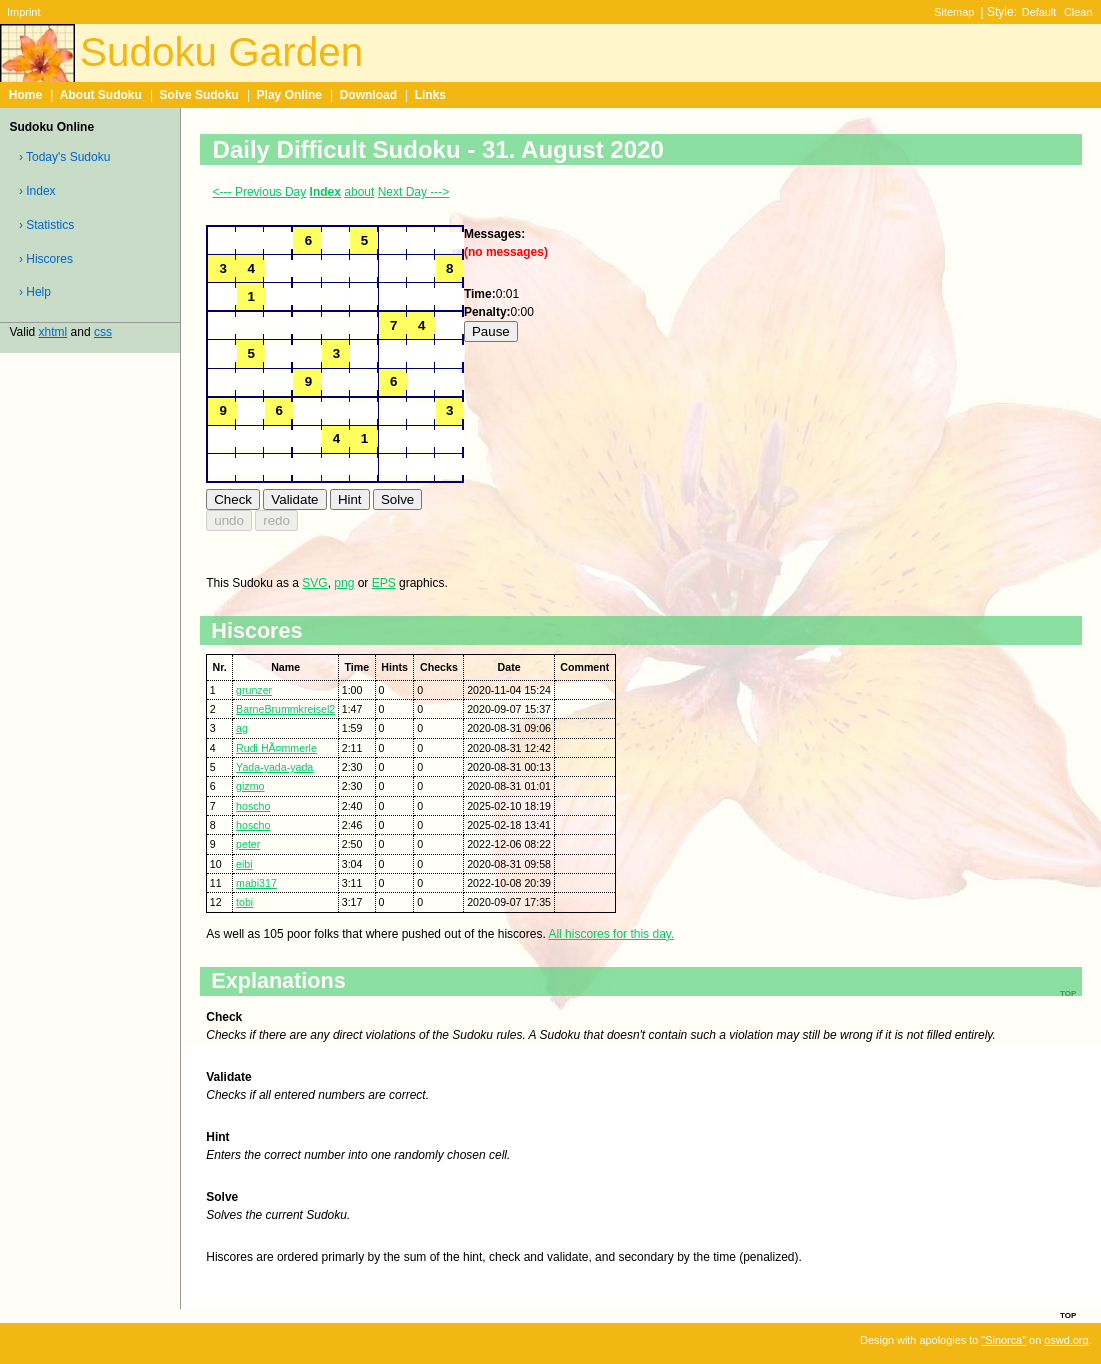  Describe the element at coordinates (1078, 12) in the screenshot. I see `Clean` at that location.